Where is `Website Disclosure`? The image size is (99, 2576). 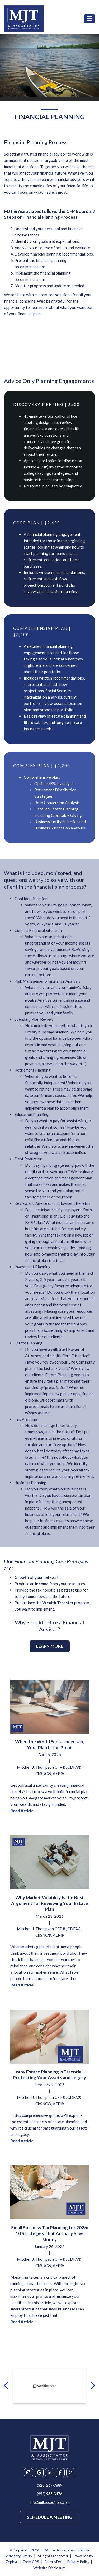
Website Disclosure is located at coordinates (49, 2567).